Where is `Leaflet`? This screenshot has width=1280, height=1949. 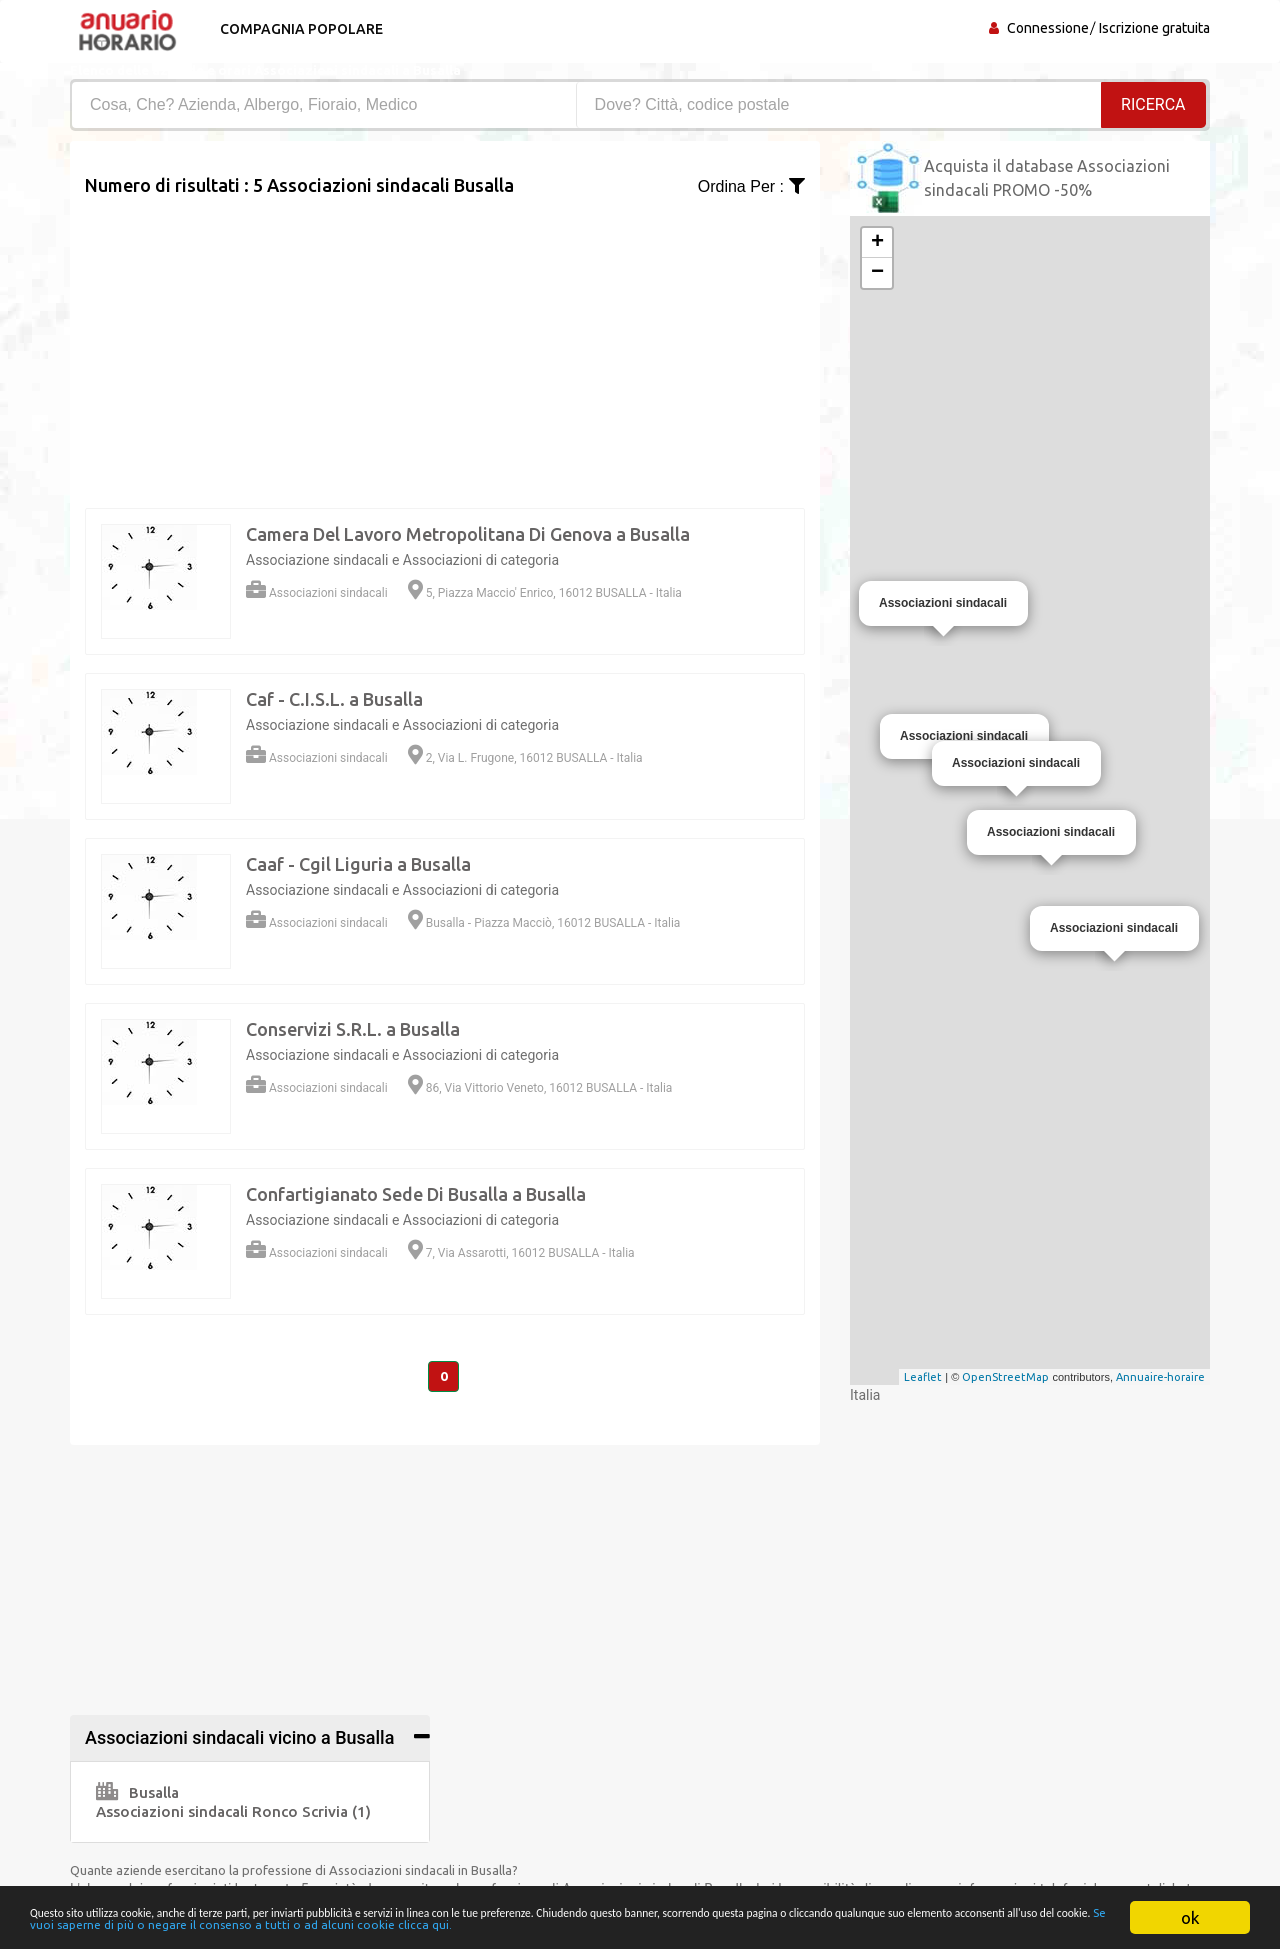
Leaflet is located at coordinates (923, 1377).